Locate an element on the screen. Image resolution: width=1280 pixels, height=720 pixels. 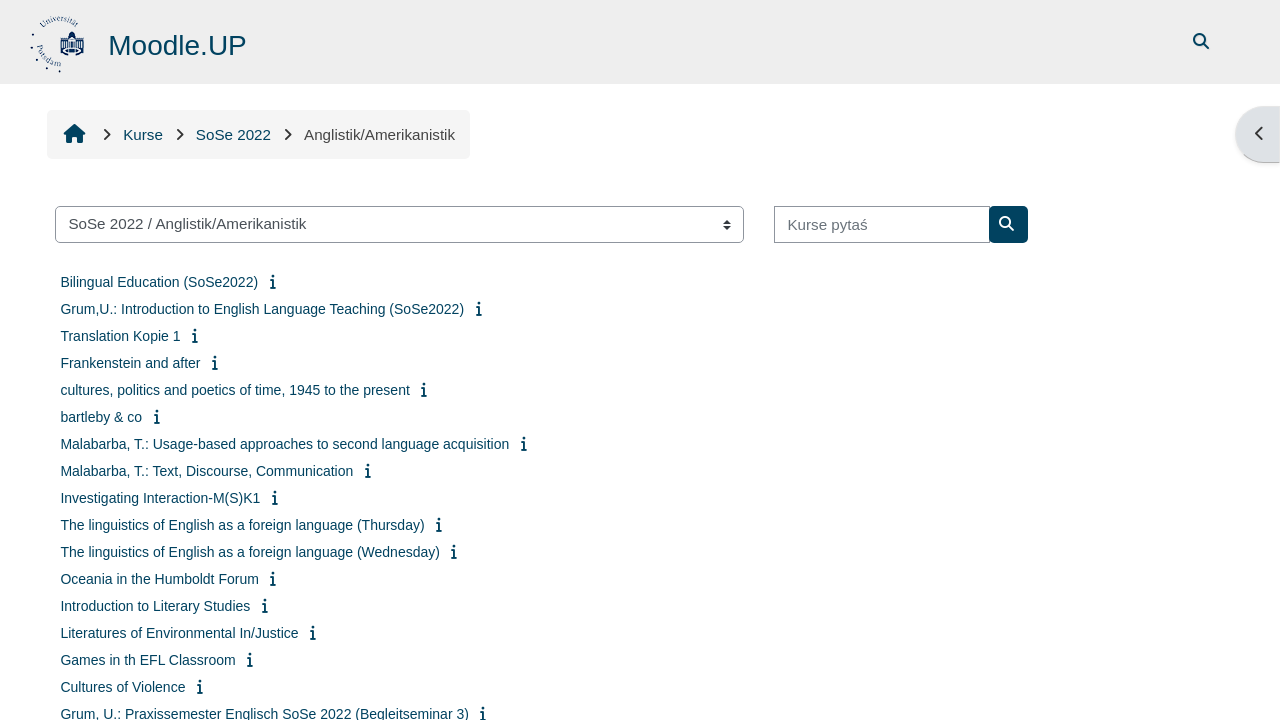
Bilingual Education (SoSe2022) is located at coordinates (159, 282).